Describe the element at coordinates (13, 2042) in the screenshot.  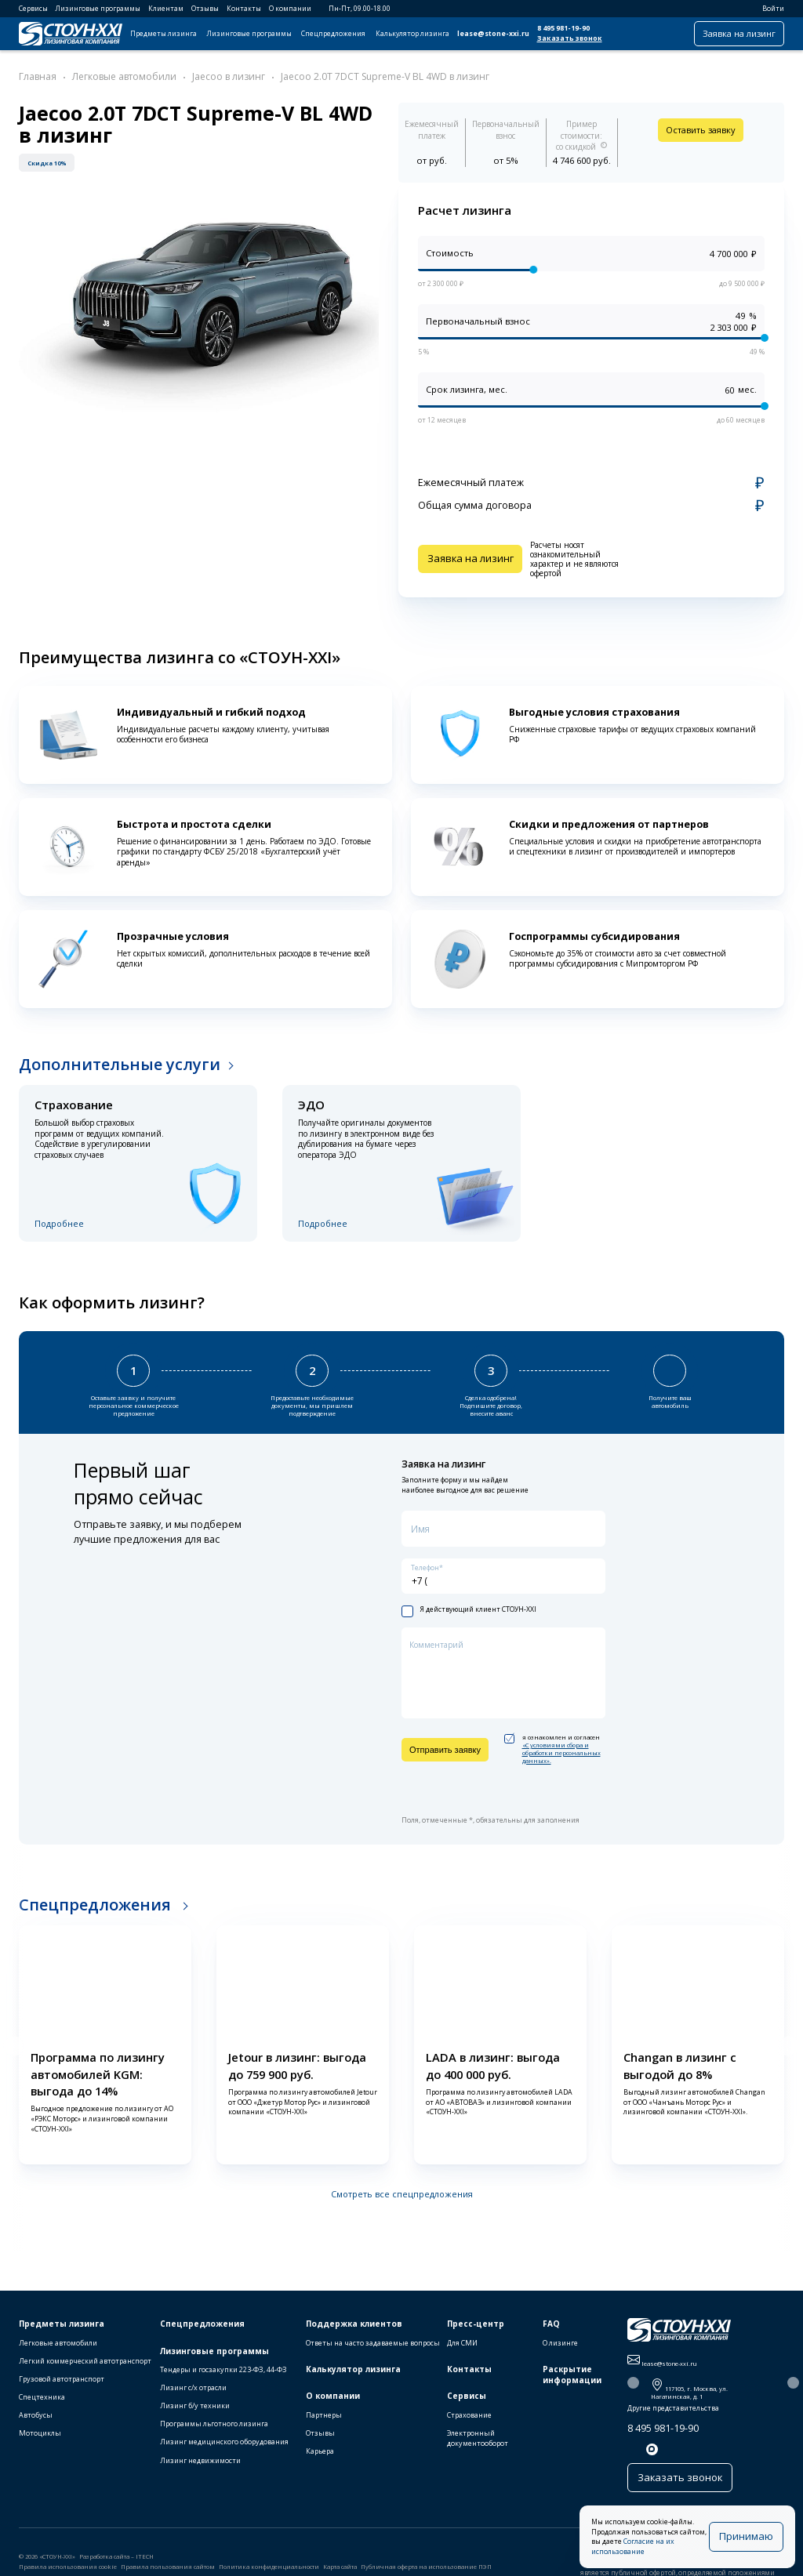
I see `[button]` at that location.